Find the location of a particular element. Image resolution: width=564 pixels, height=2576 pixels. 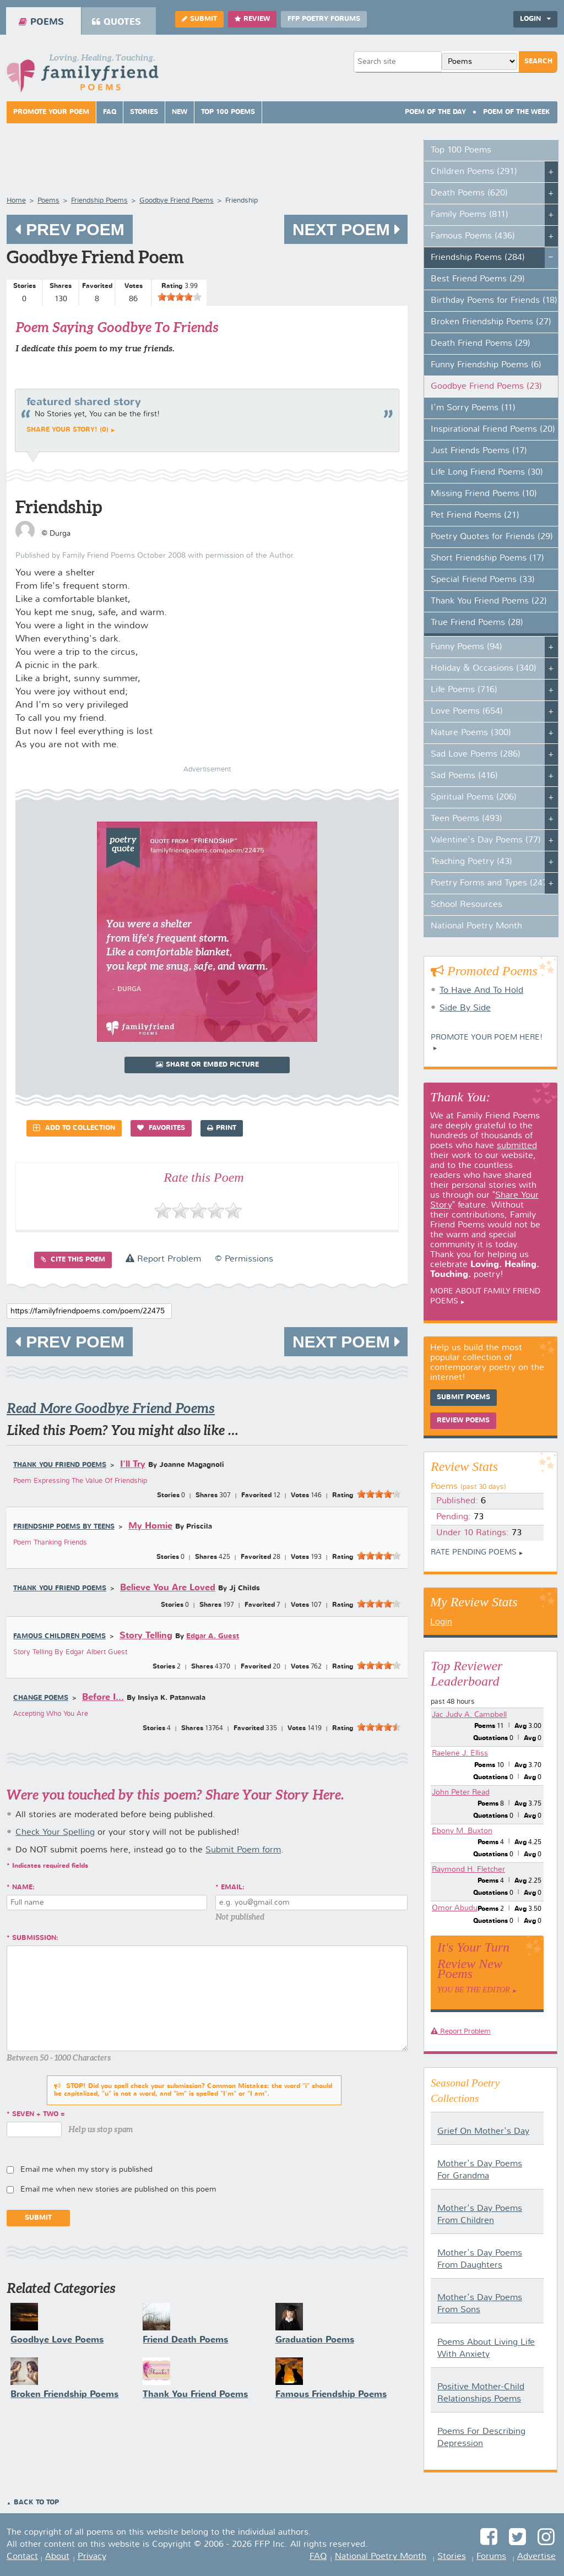

Goodbye Friend Poems (23) is located at coordinates (486, 386).